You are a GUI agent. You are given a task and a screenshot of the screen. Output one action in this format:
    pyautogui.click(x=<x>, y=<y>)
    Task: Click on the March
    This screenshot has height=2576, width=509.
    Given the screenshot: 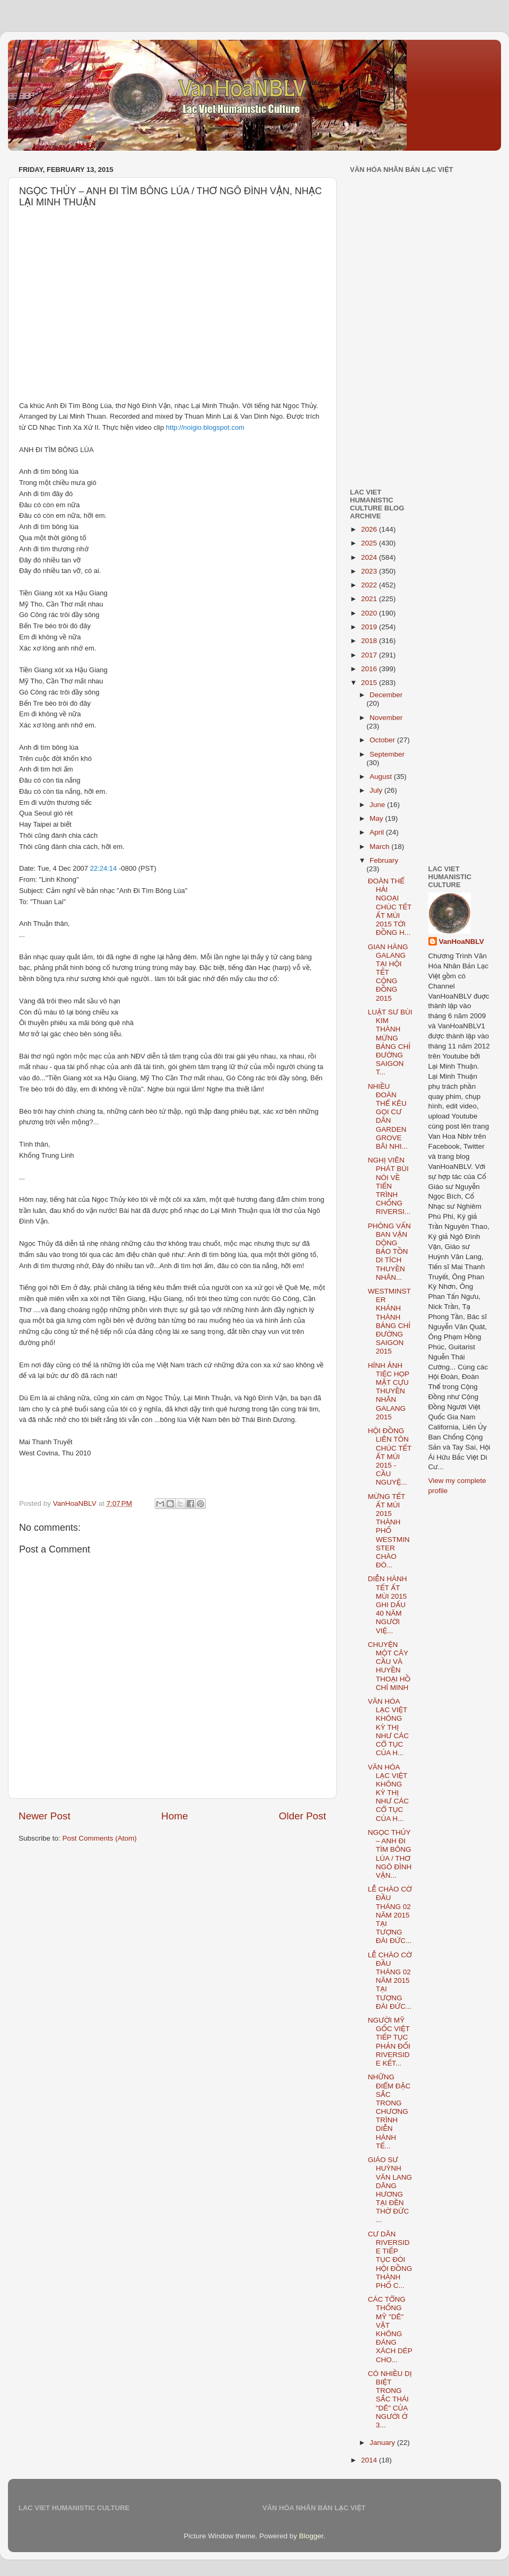 What is the action you would take?
    pyautogui.click(x=380, y=847)
    